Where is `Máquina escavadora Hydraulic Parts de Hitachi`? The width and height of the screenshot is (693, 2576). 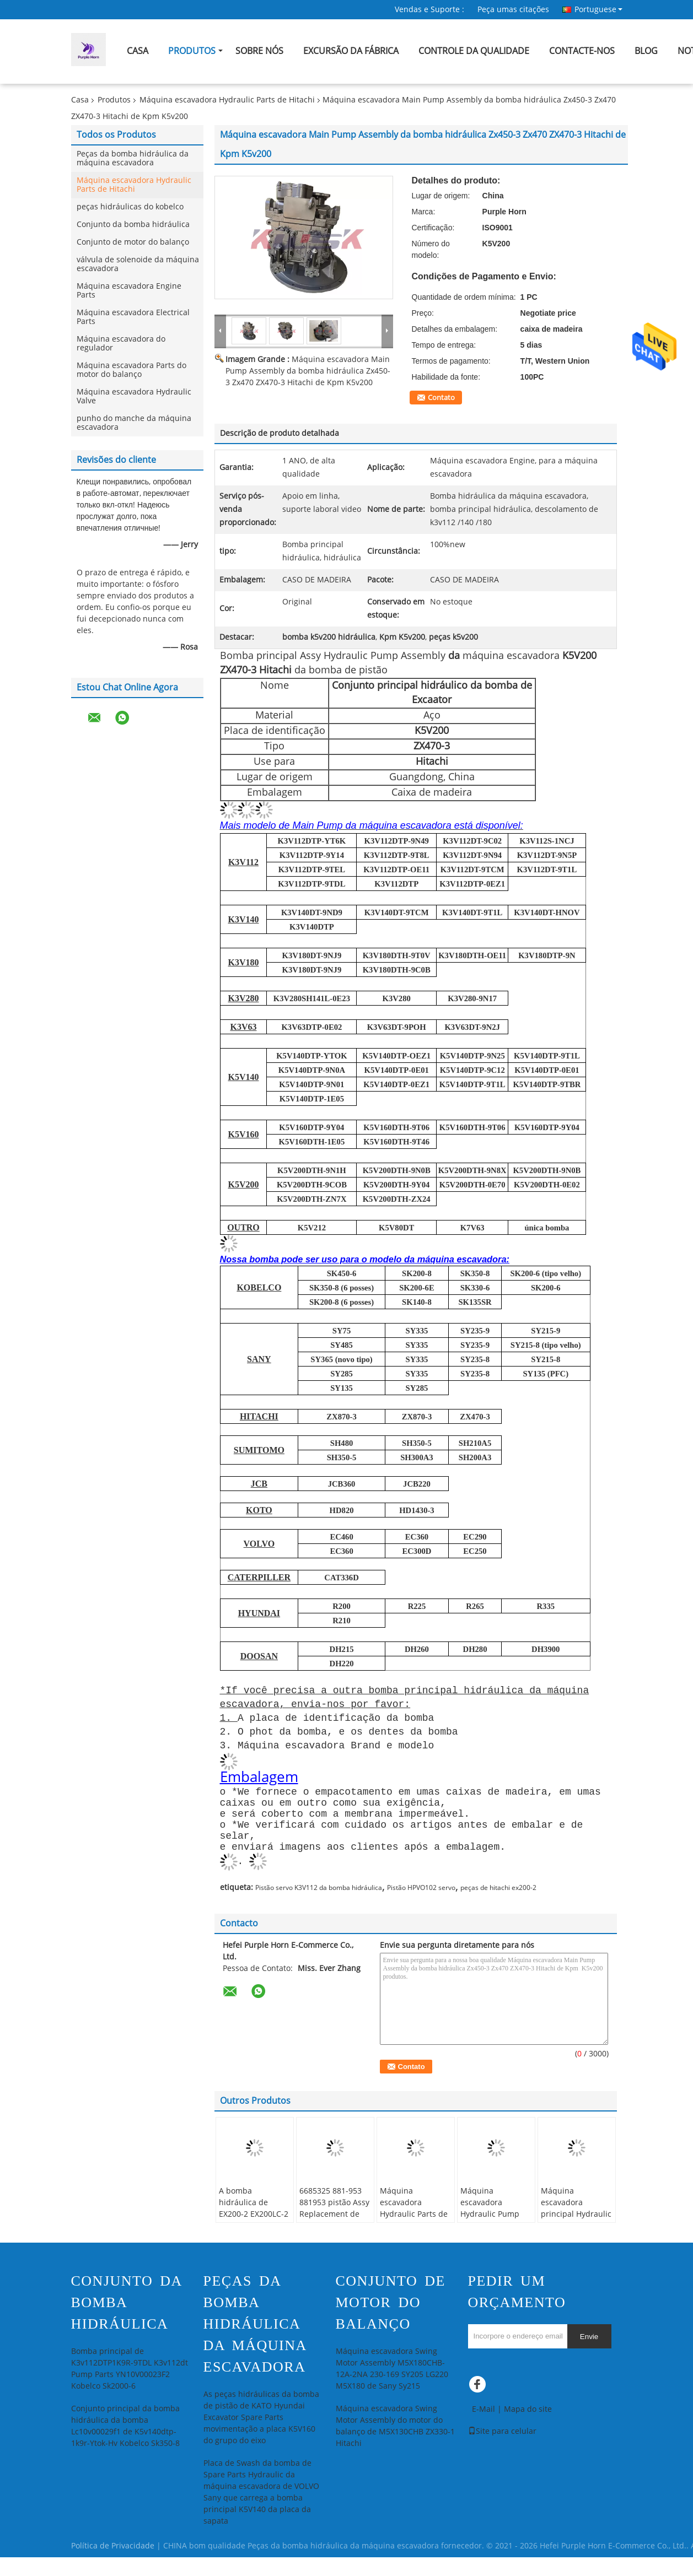
Máquina escavadora Hydraulic Parts de Hitachi is located at coordinates (227, 100).